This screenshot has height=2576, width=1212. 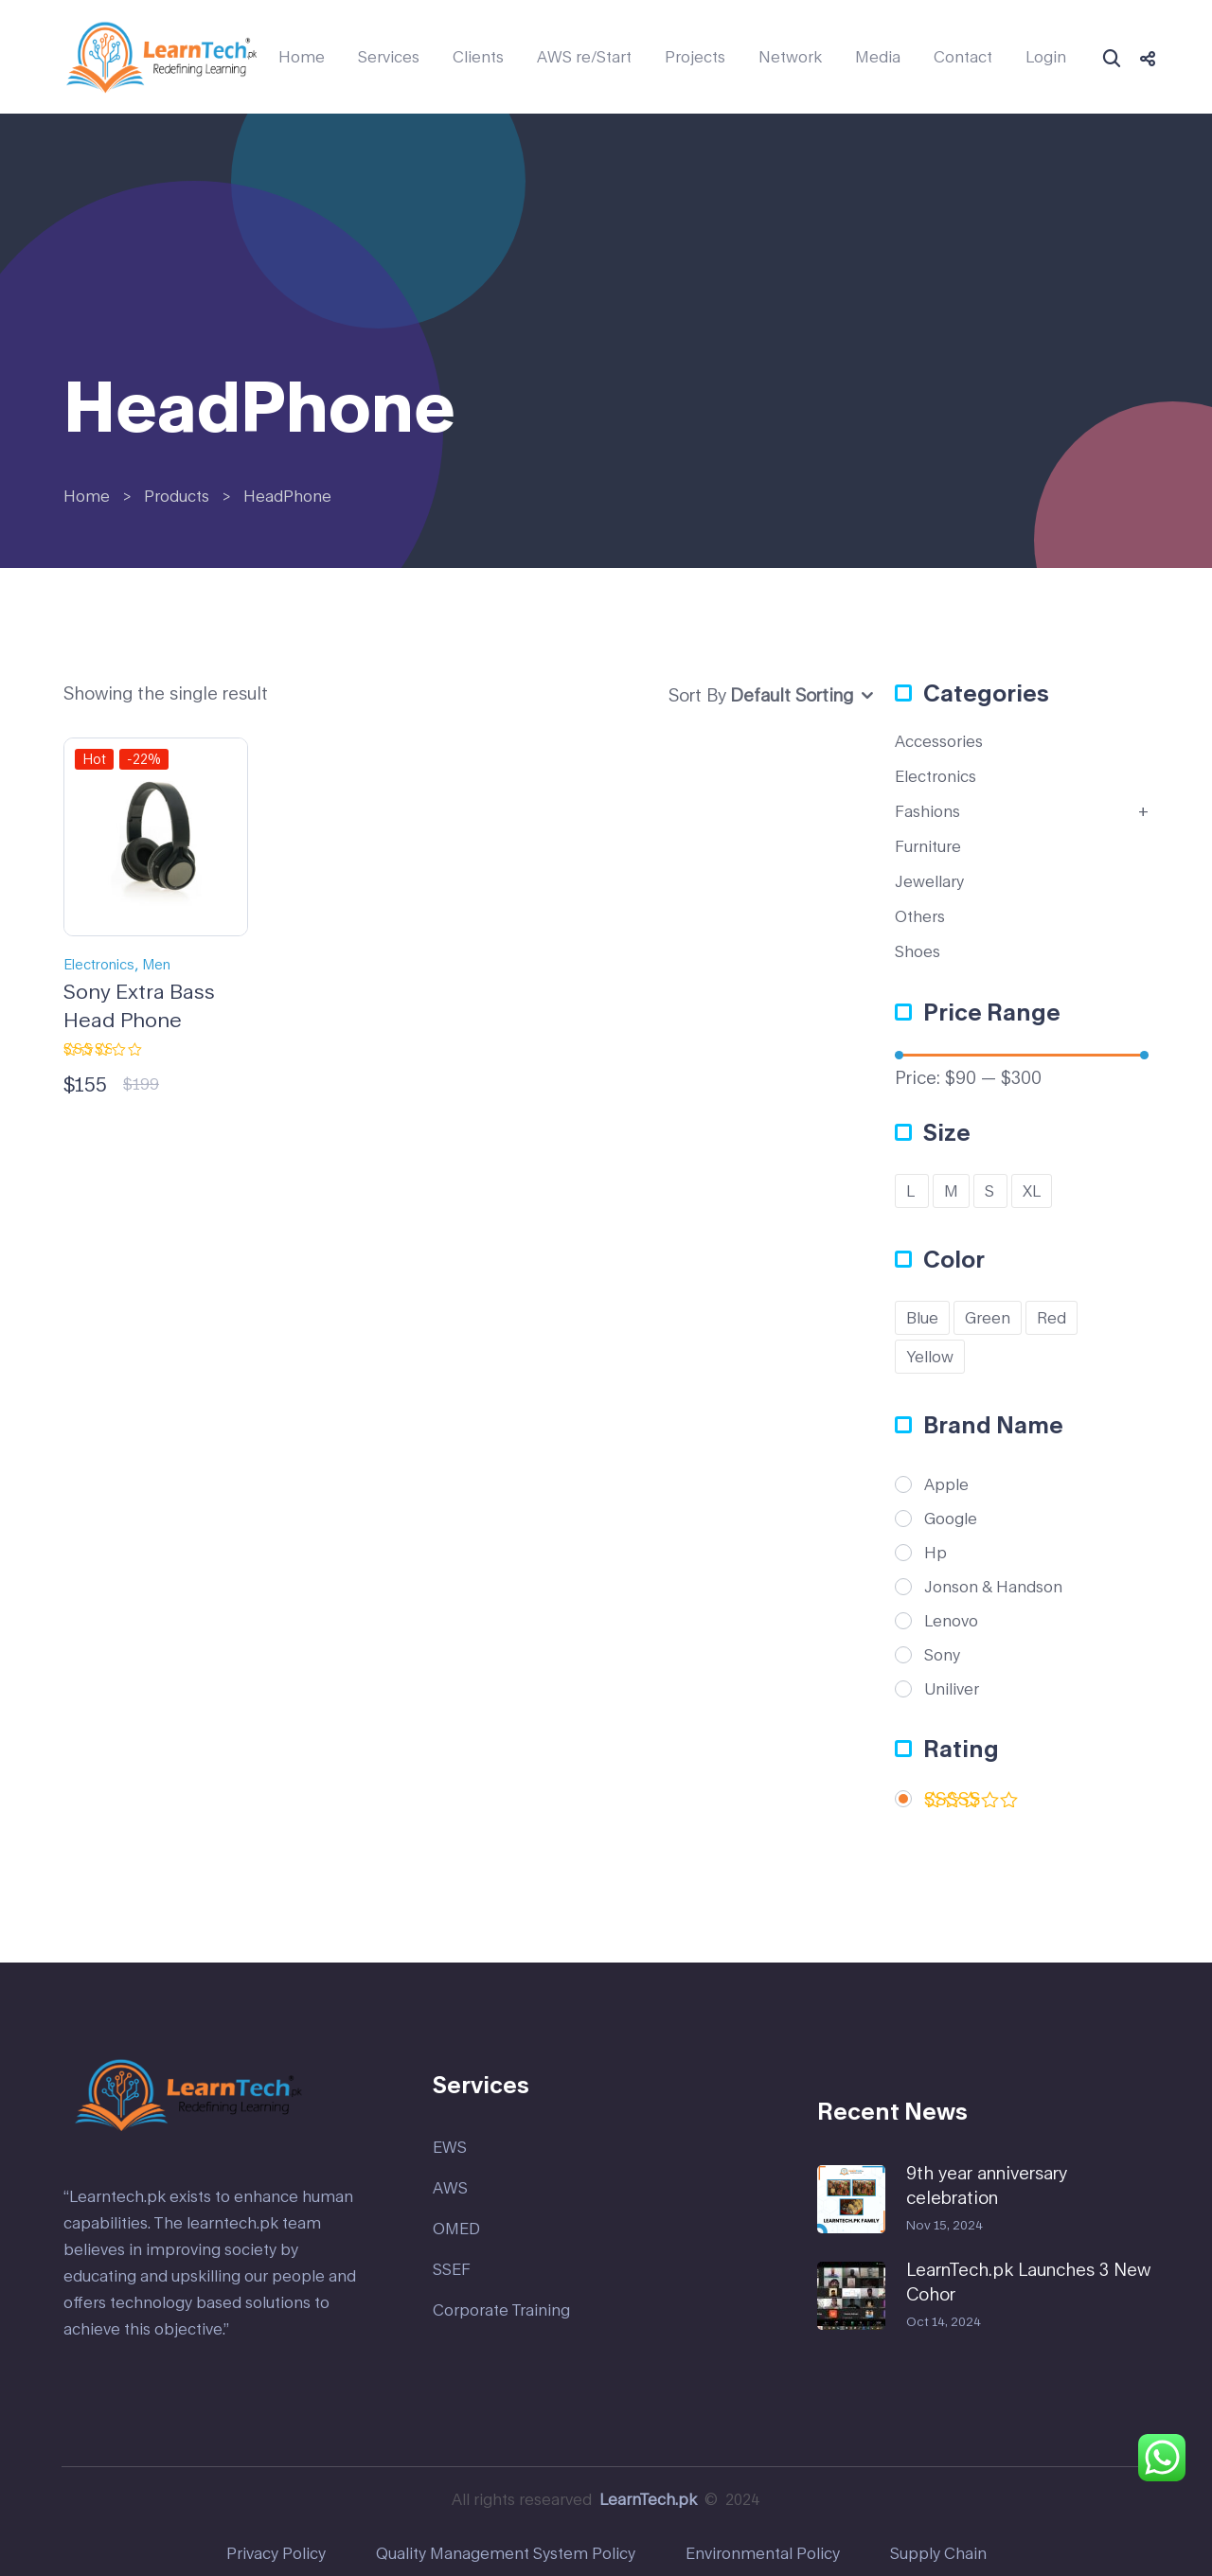 I want to click on Red, so click(x=1051, y=1317).